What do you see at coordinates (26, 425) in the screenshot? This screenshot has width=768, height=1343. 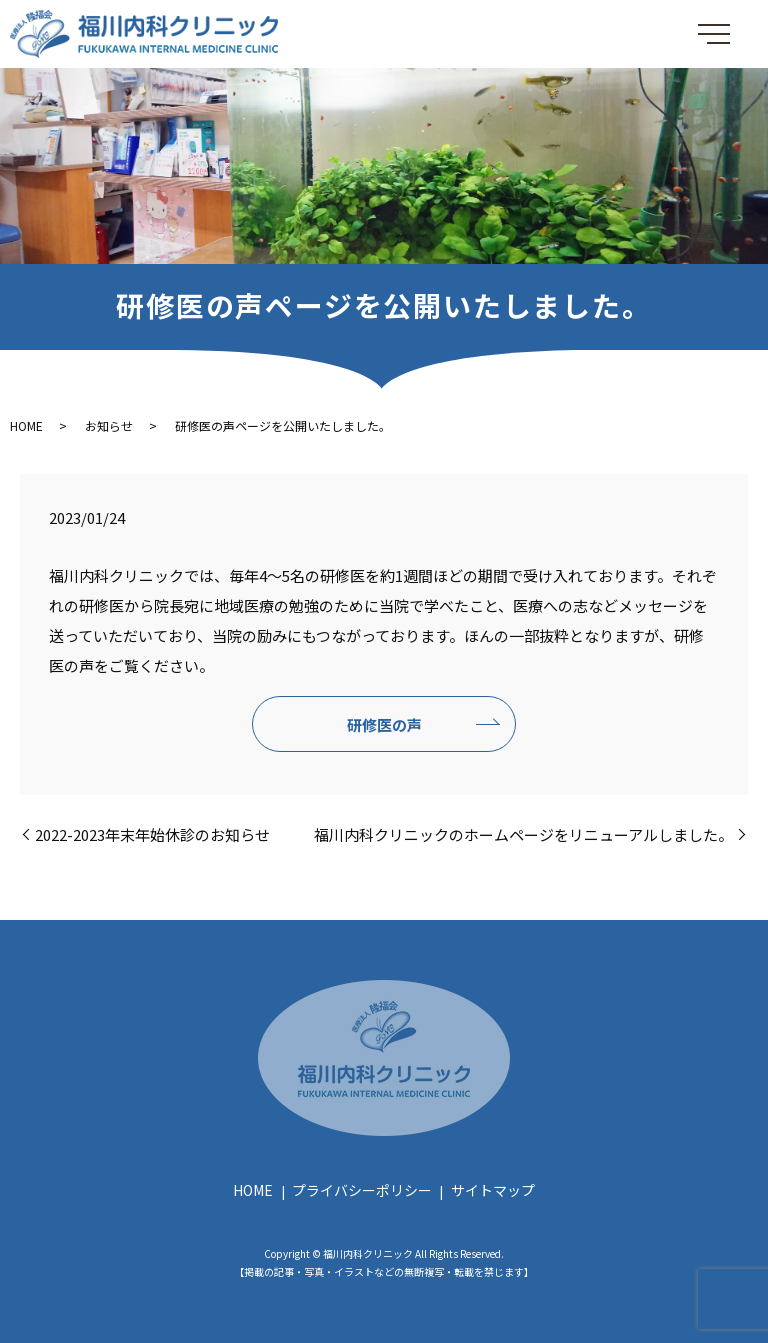 I see `HOME` at bounding box center [26, 425].